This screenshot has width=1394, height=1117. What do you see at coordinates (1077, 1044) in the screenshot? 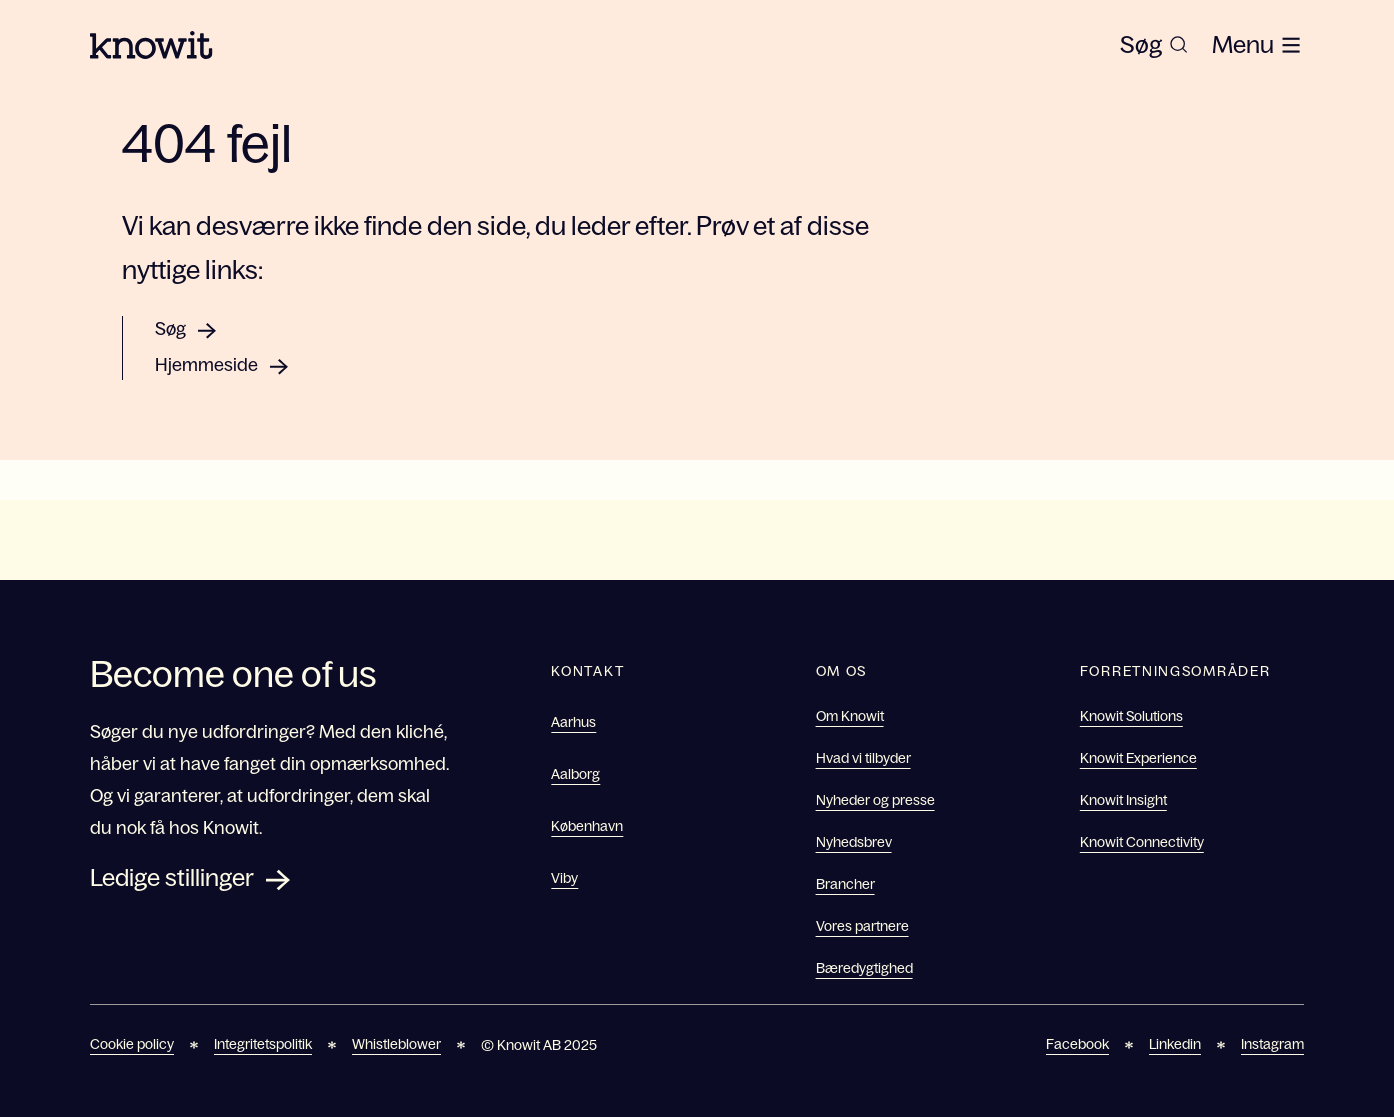
I see `Facebook` at bounding box center [1077, 1044].